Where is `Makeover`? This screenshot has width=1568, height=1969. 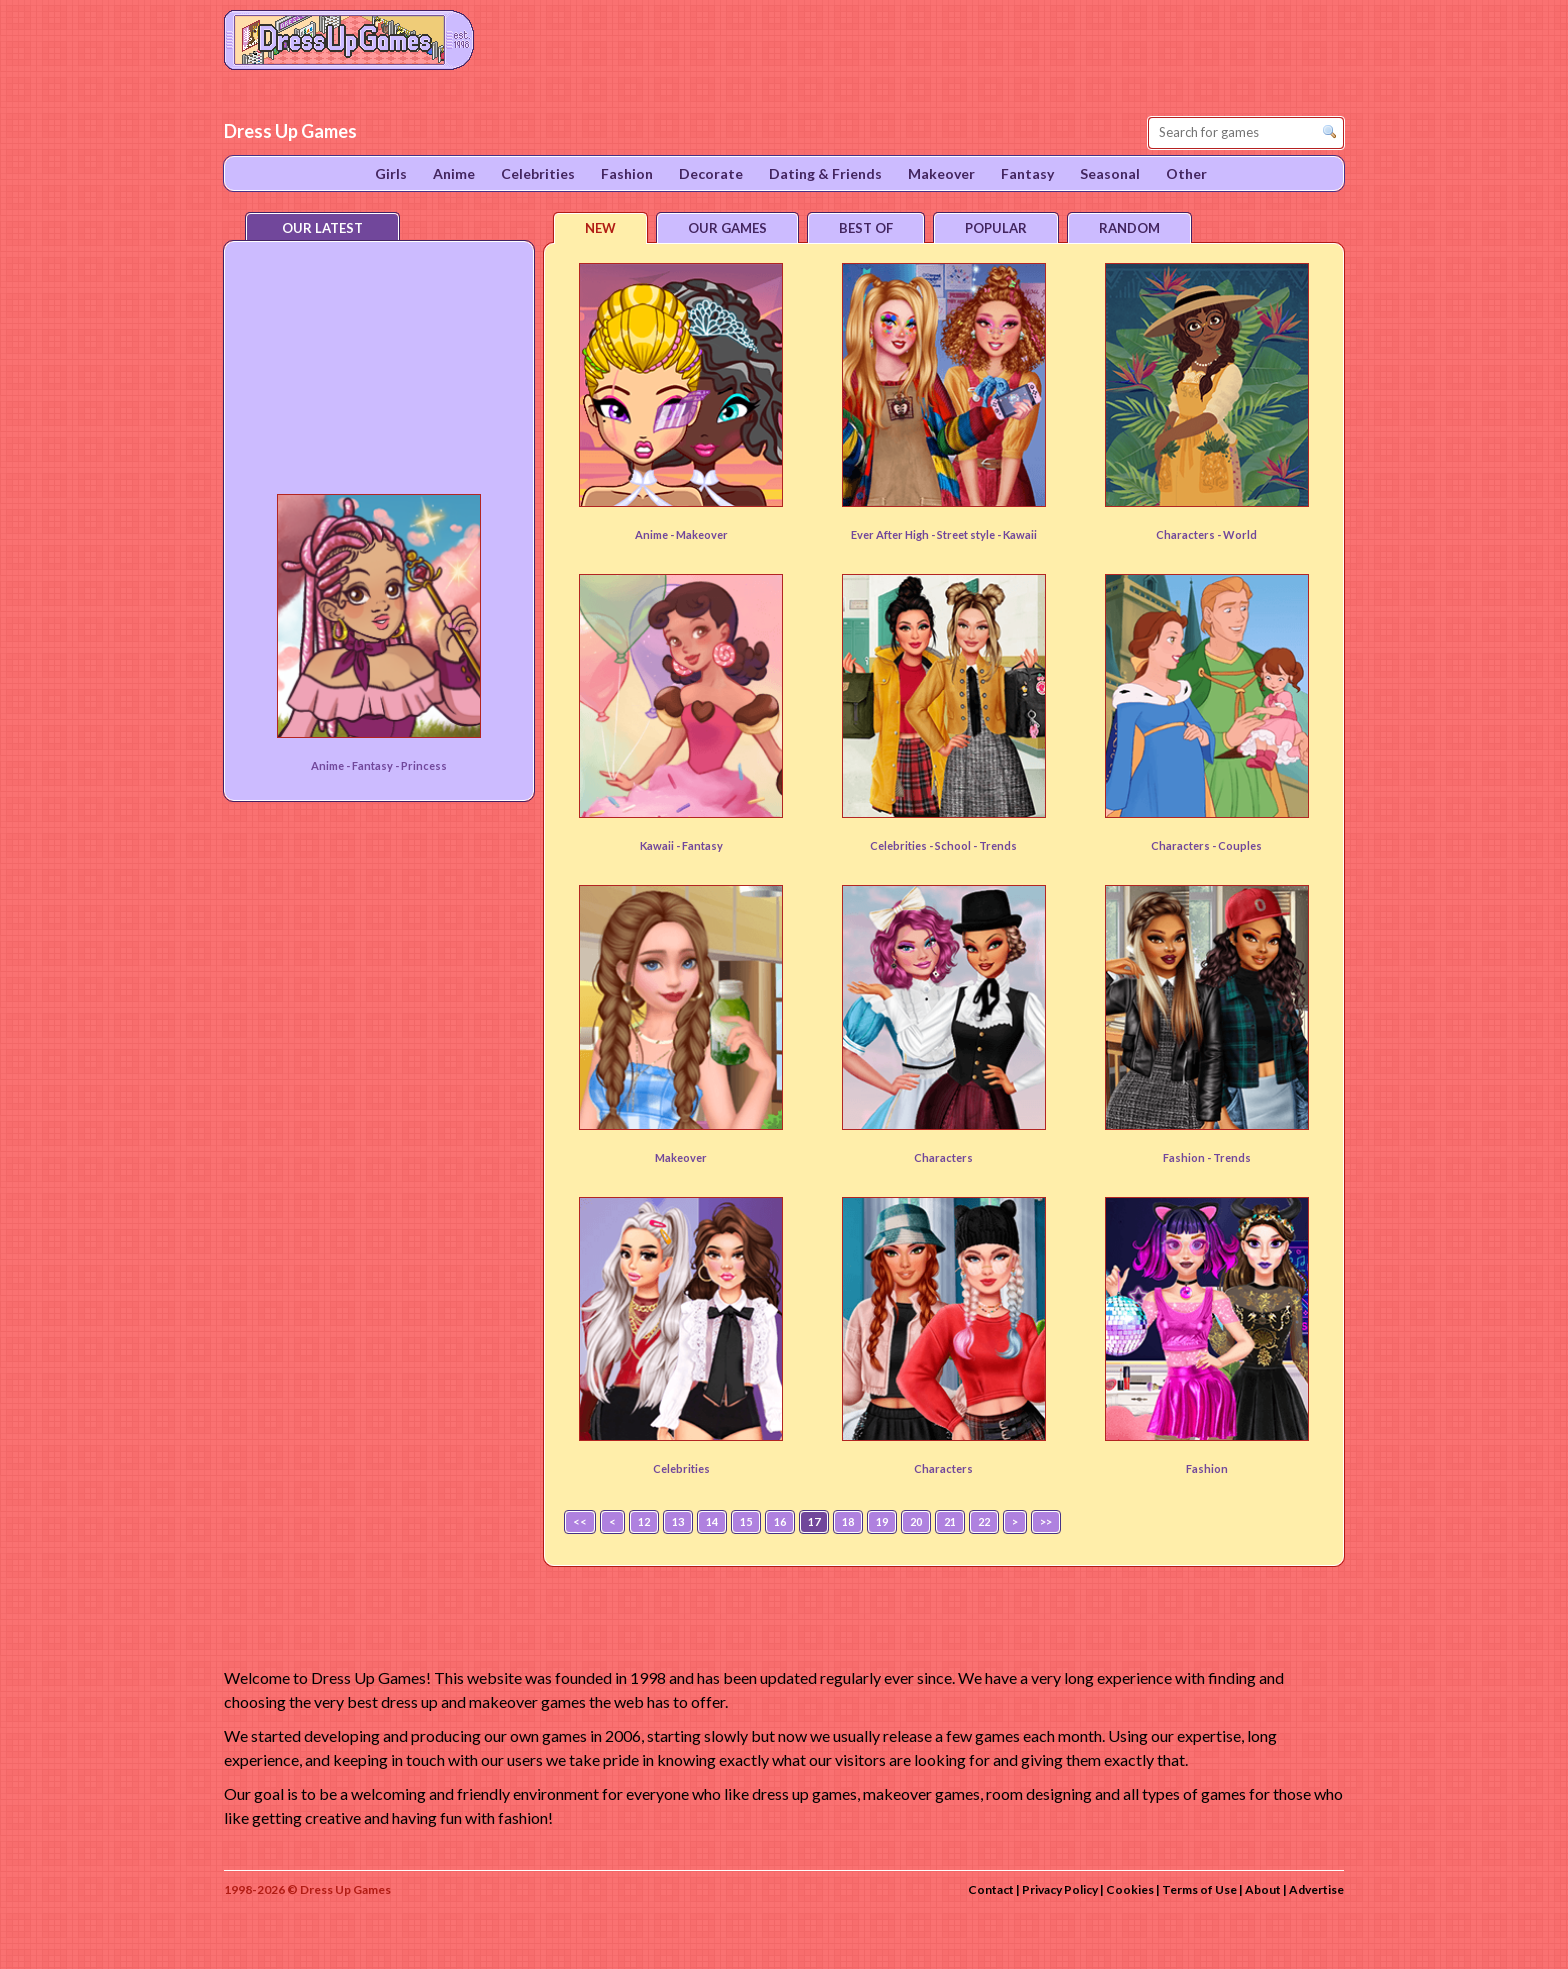 Makeover is located at coordinates (702, 534).